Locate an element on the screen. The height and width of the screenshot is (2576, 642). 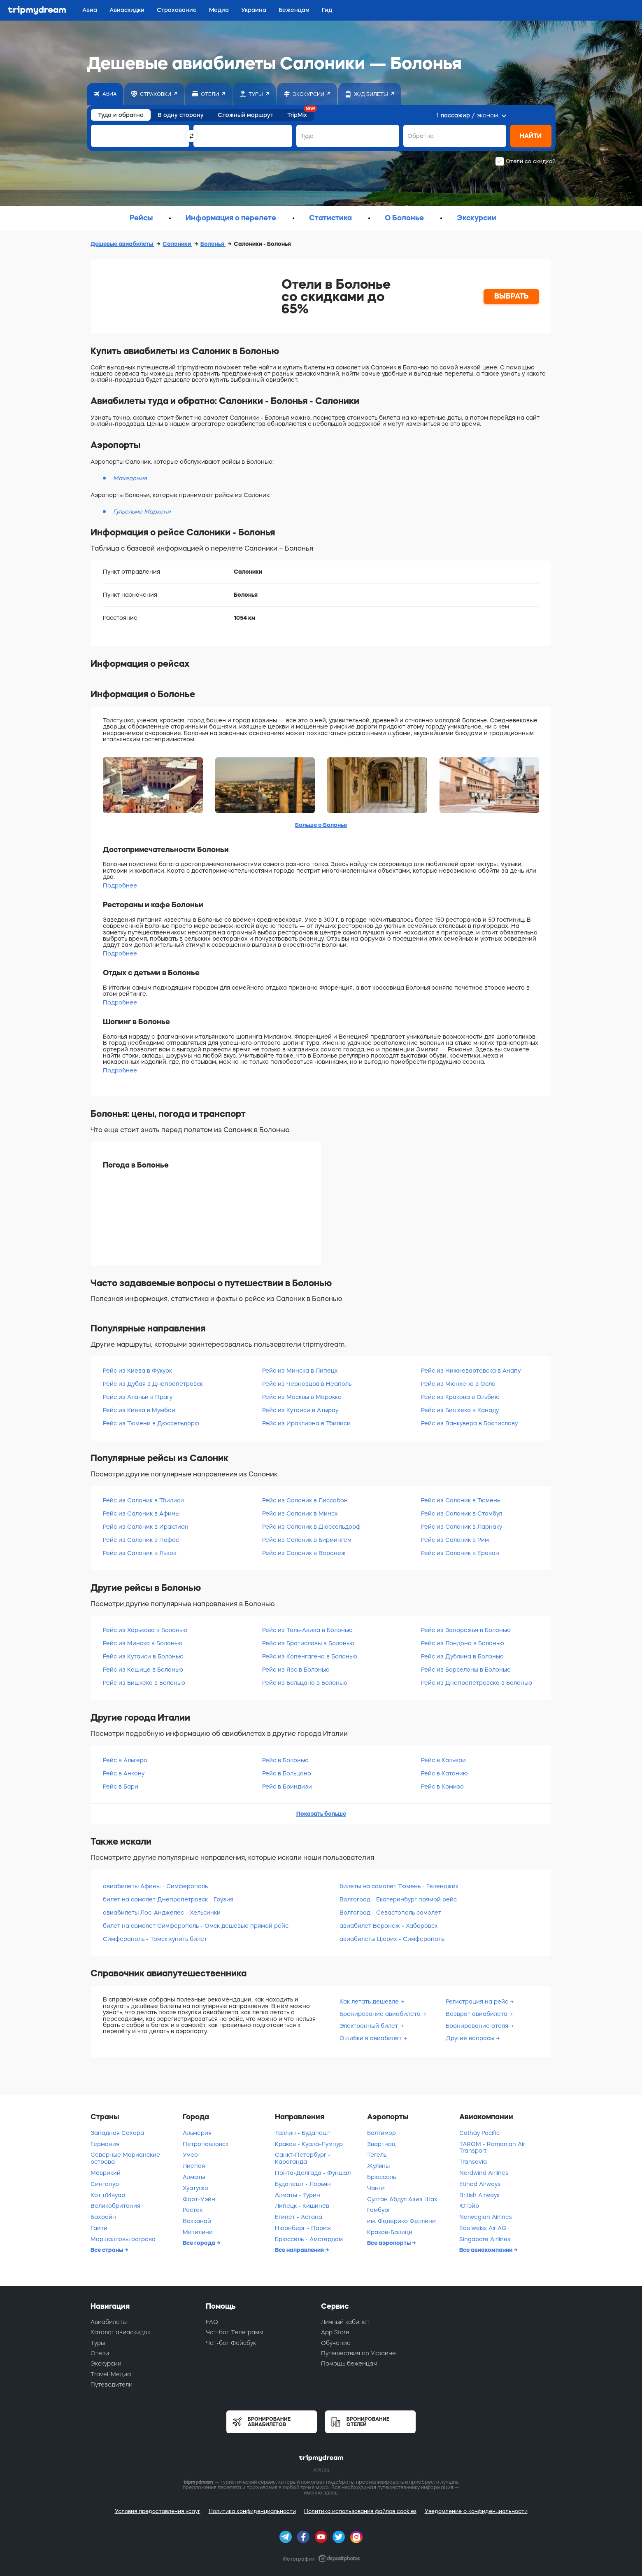
Каталог авиаскидок is located at coordinates (120, 2332).